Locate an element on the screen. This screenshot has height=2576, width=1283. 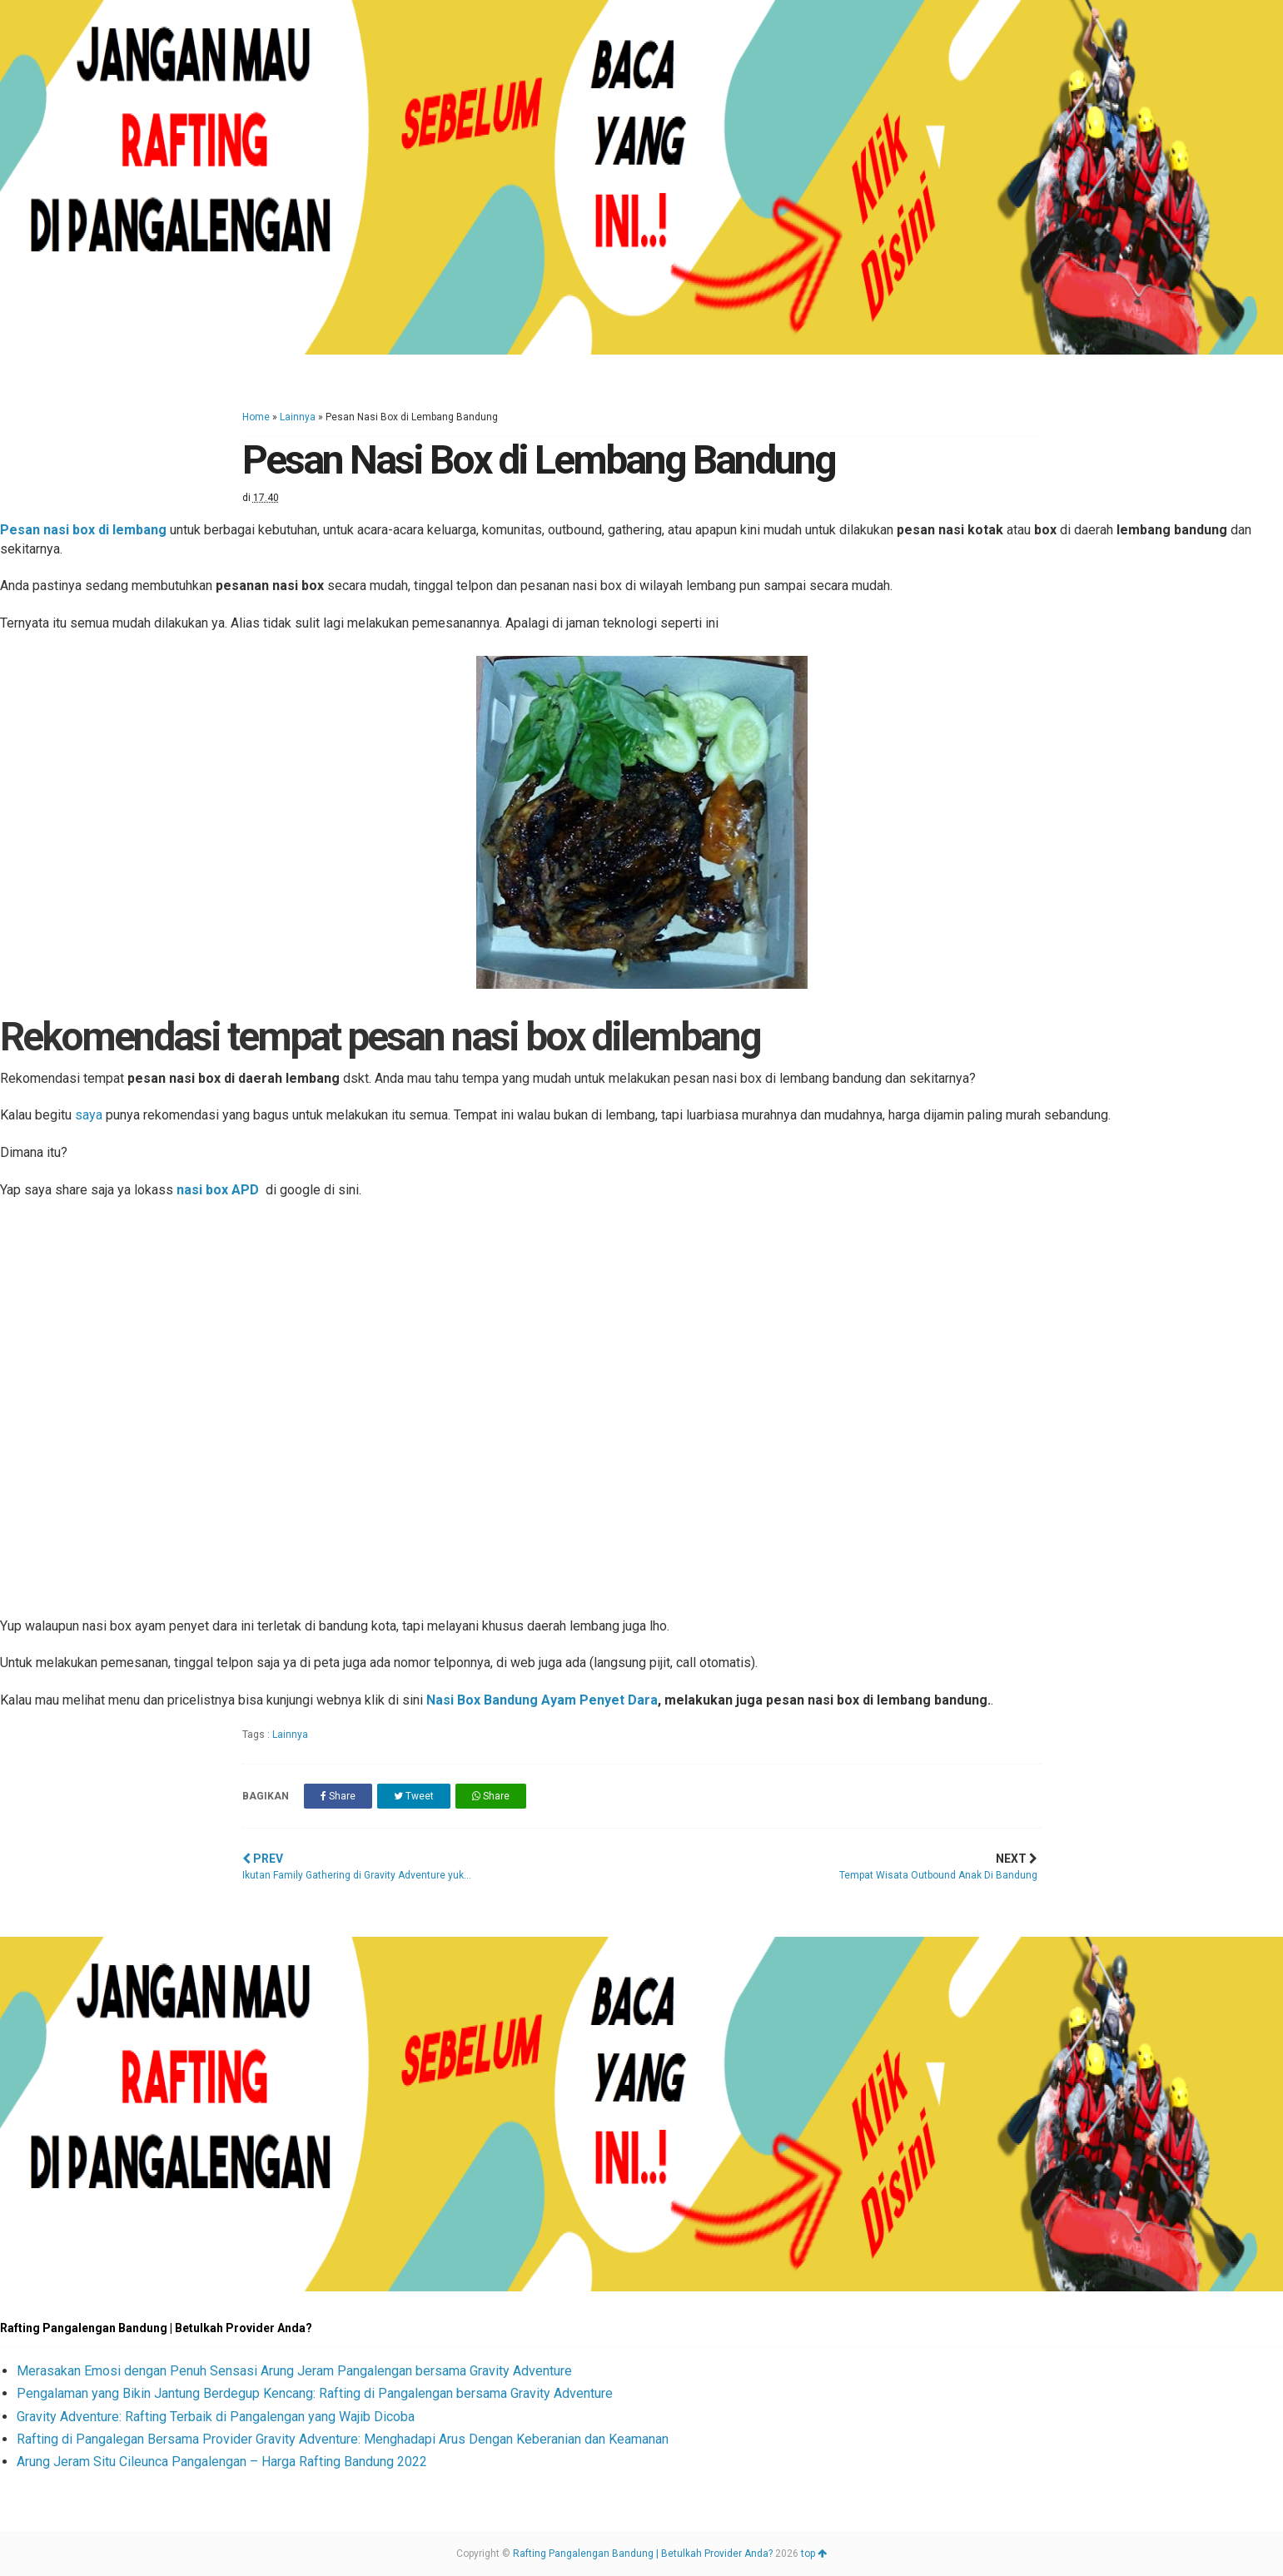
top is located at coordinates (814, 2553).